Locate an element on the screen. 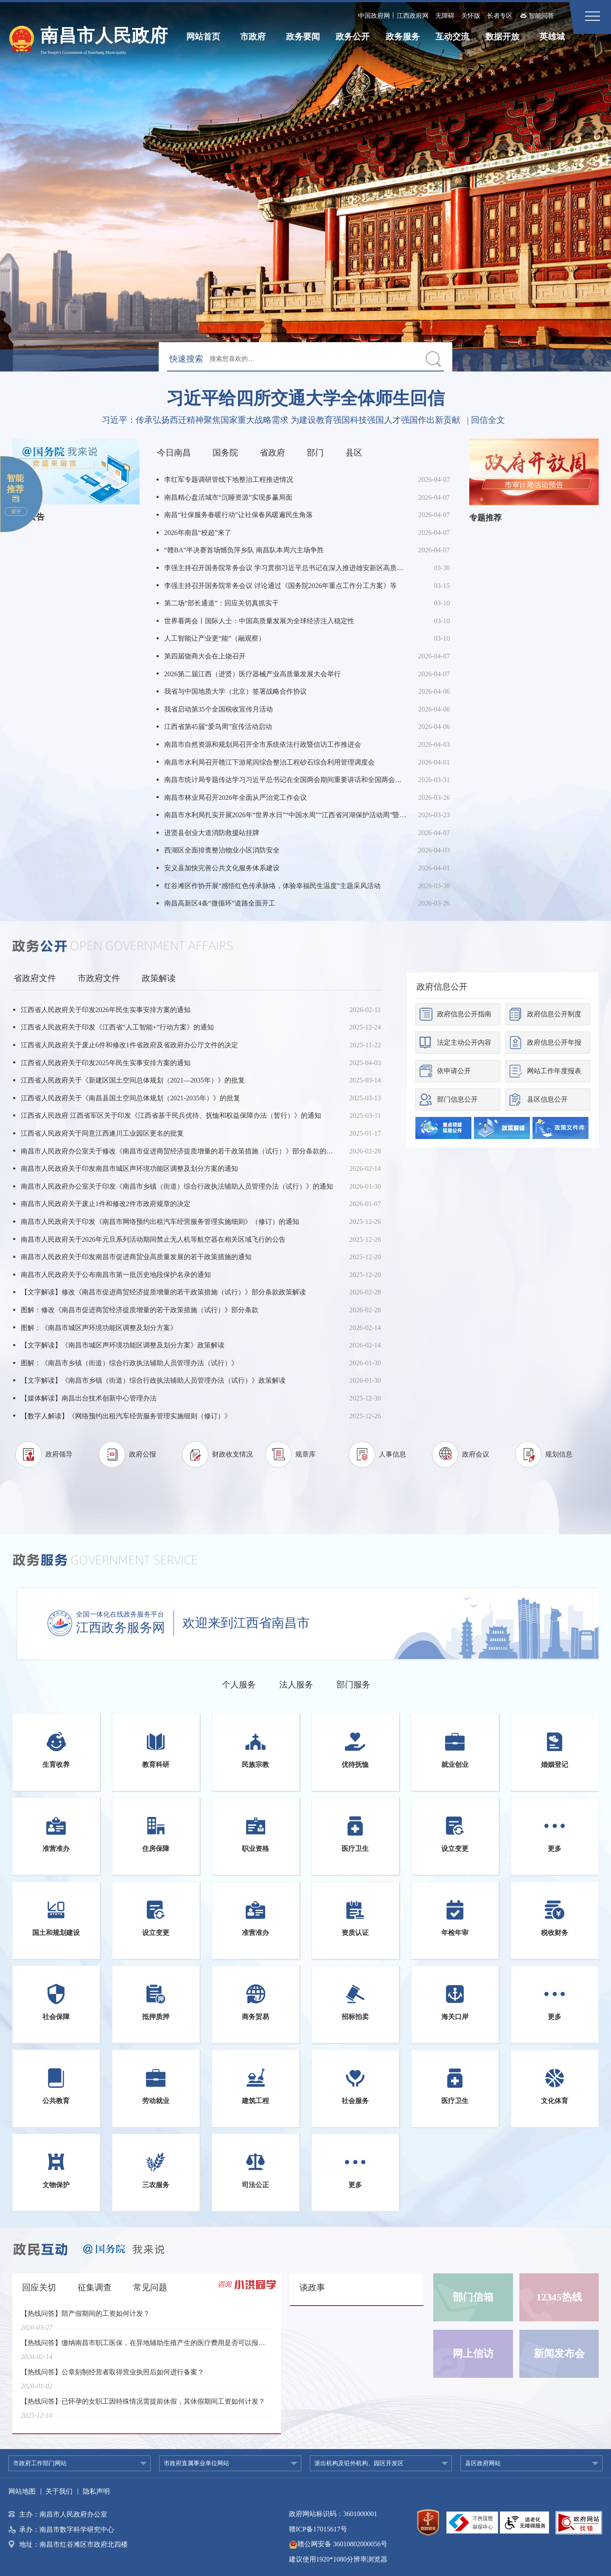 Image resolution: width=611 pixels, height=2576 pixels. 西湖区全面排查整治物业小区消防安全 is located at coordinates (222, 850).